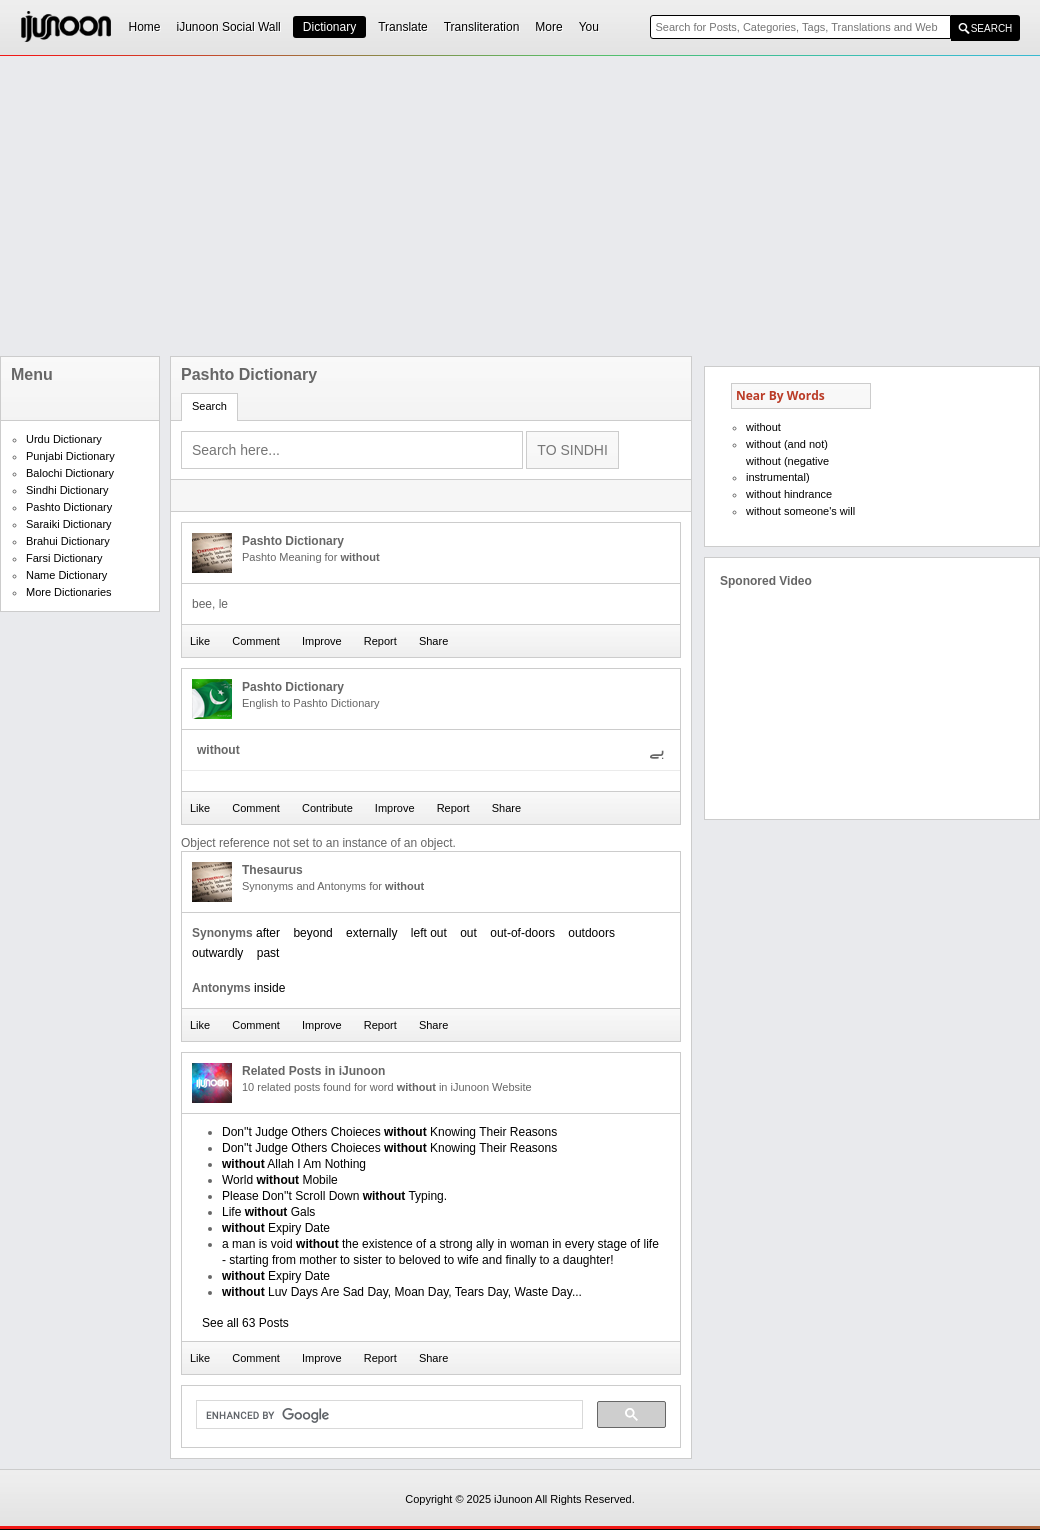 This screenshot has width=1040, height=1530. I want to click on Luv Days Are Sad Day, Moan Day, Tears Day, Waste Day..., so click(402, 1292).